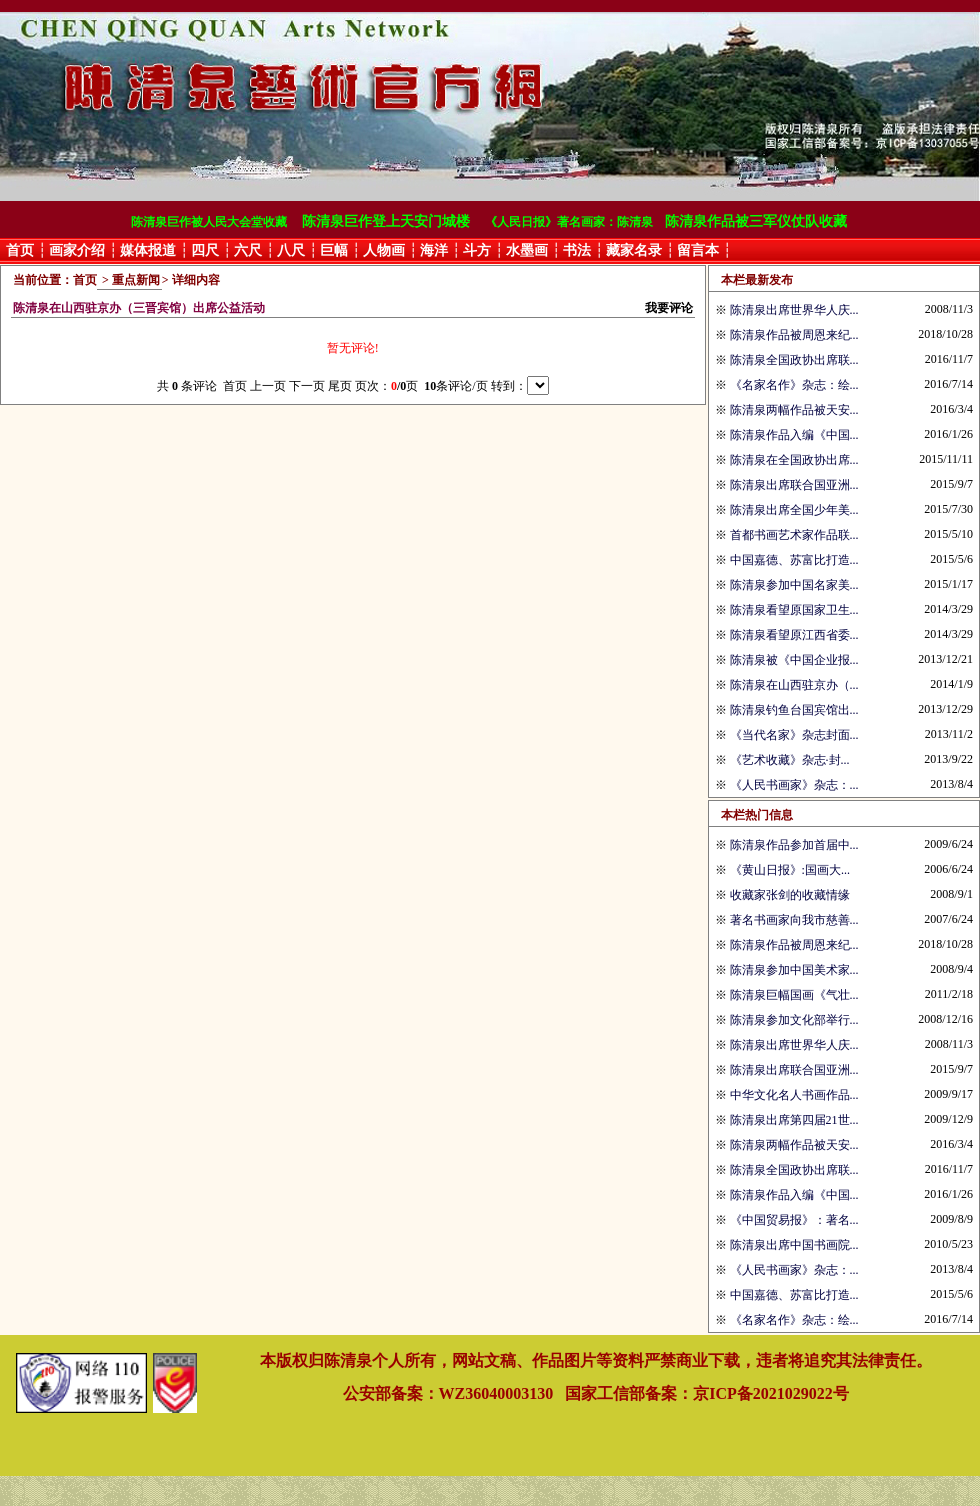 The height and width of the screenshot is (1506, 980). Describe the element at coordinates (794, 1095) in the screenshot. I see `中华文化名人书画作品...` at that location.